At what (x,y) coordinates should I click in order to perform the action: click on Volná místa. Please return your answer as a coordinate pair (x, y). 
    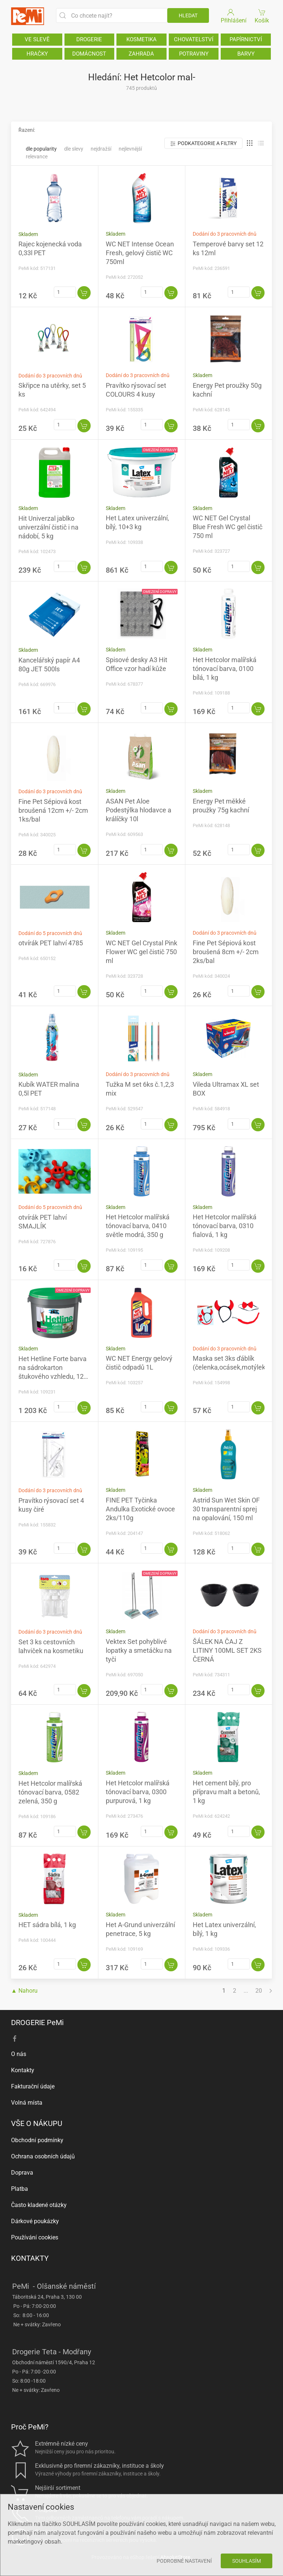
    Looking at the image, I should click on (26, 2102).